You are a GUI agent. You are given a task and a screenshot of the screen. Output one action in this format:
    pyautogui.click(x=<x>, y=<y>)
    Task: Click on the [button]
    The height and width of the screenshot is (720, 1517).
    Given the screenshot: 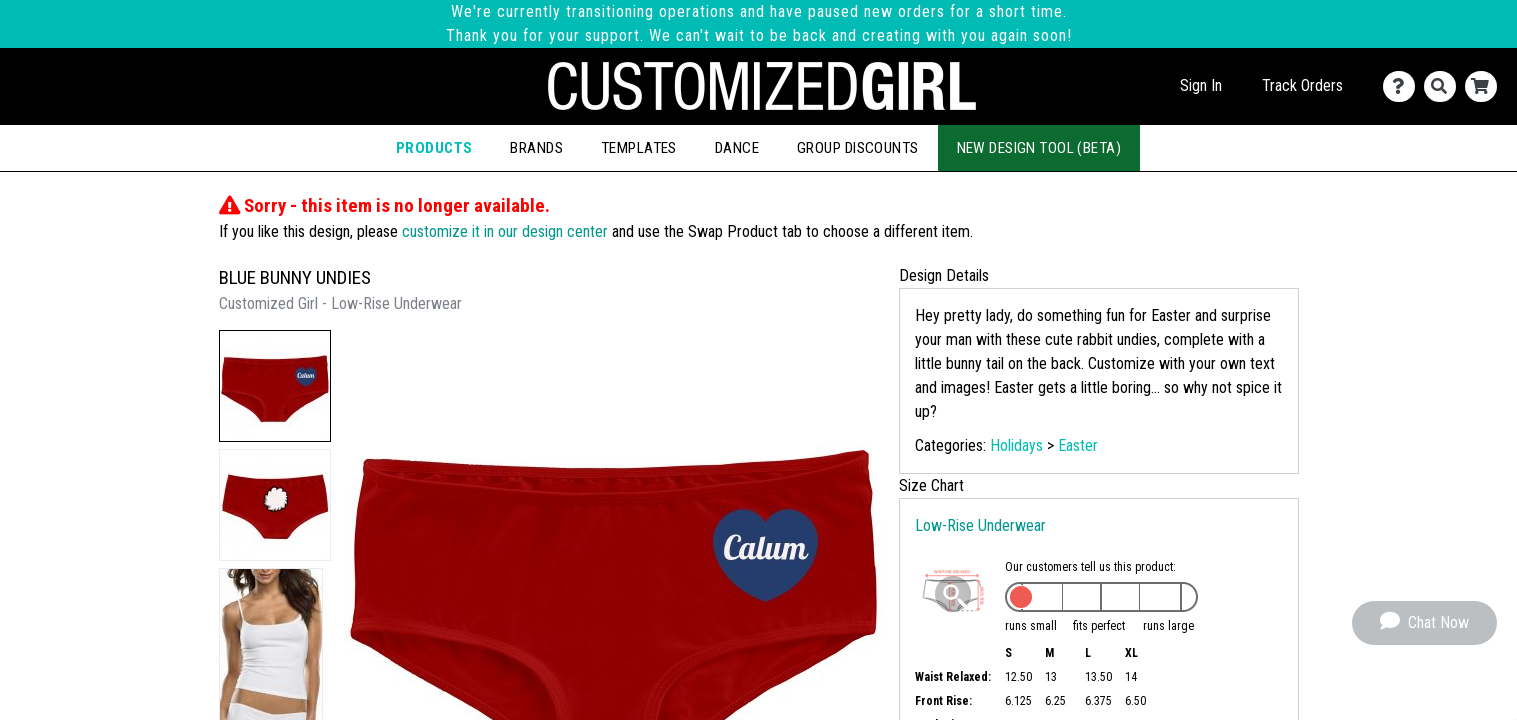 What is the action you would take?
    pyautogui.click(x=275, y=386)
    